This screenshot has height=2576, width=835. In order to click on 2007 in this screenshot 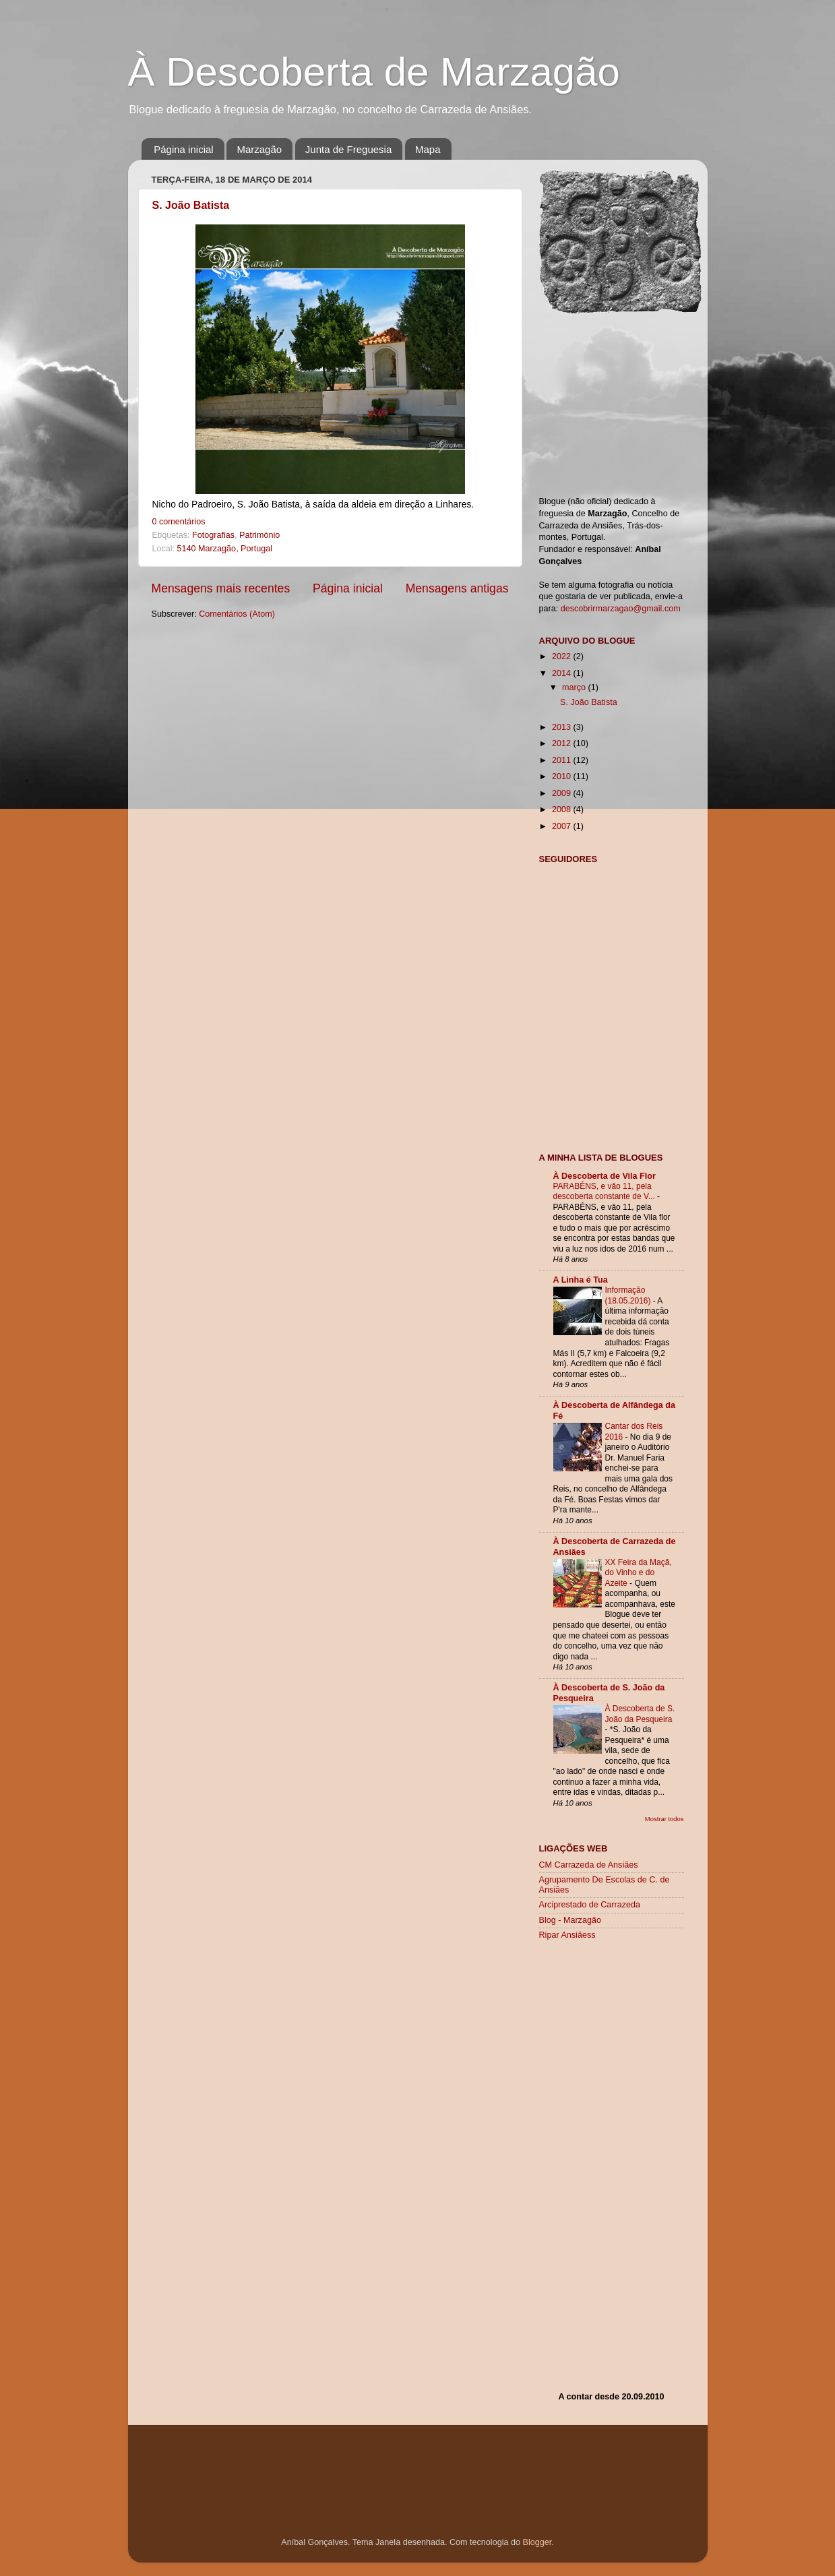, I will do `click(563, 826)`.